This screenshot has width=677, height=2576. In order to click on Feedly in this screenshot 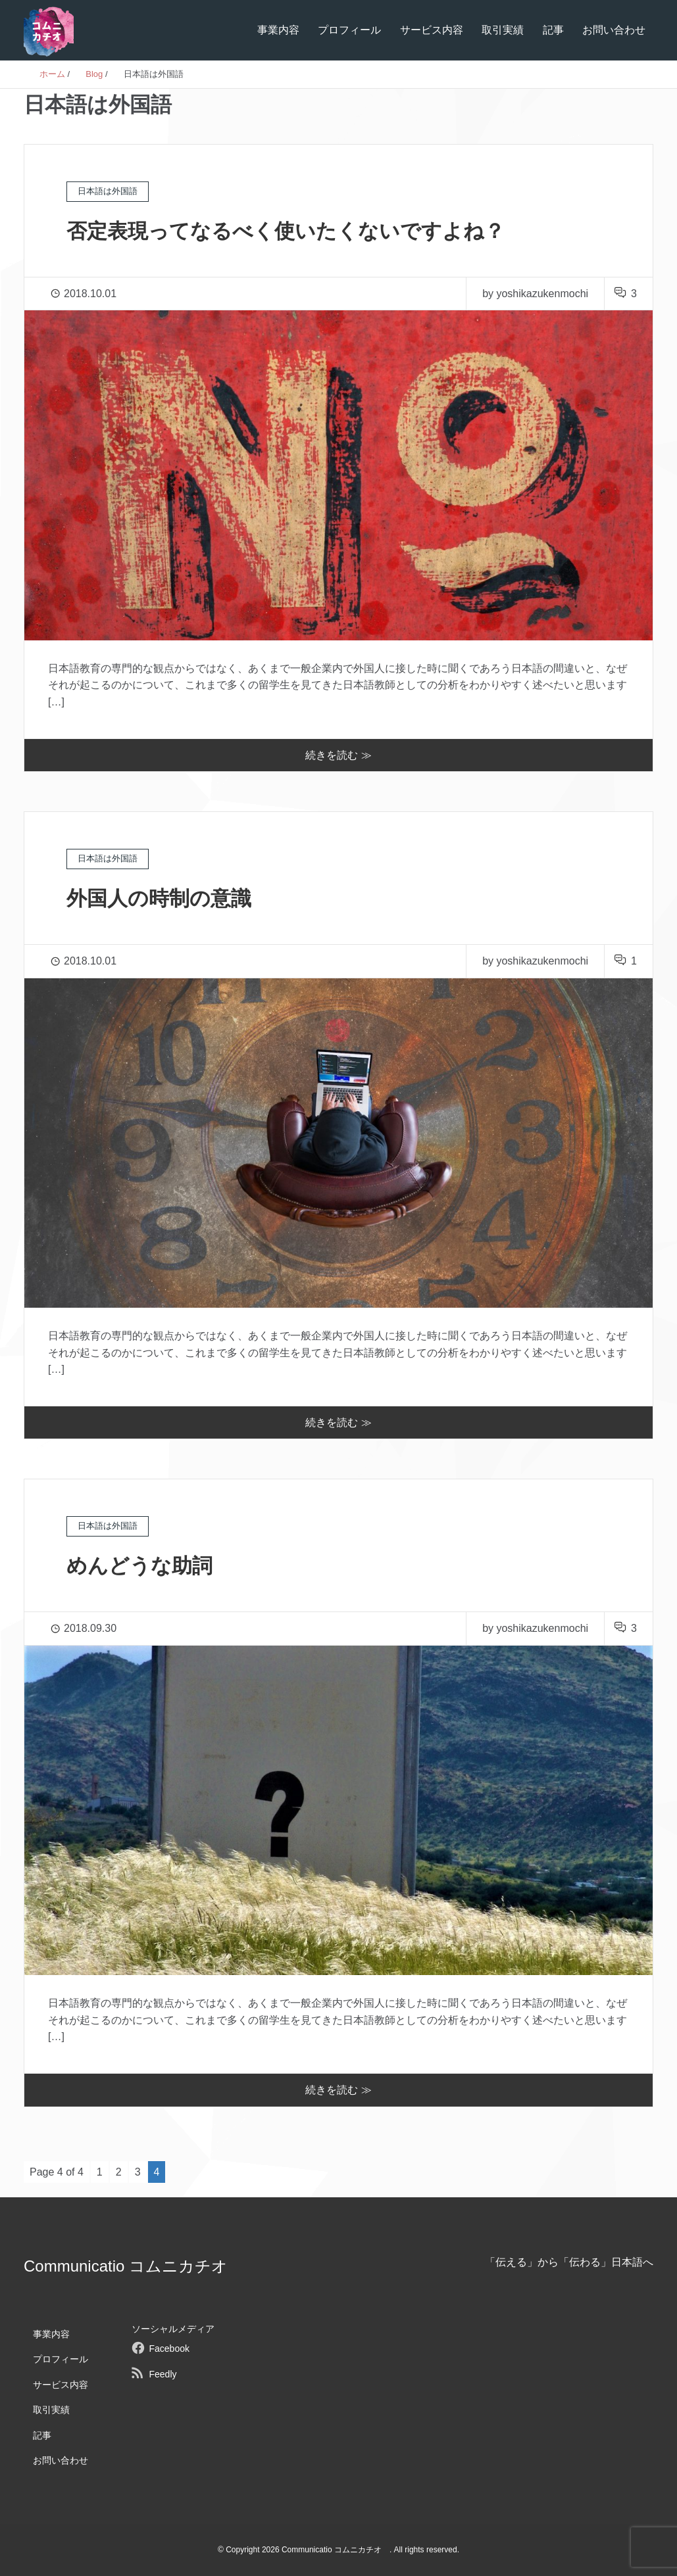, I will do `click(162, 2374)`.